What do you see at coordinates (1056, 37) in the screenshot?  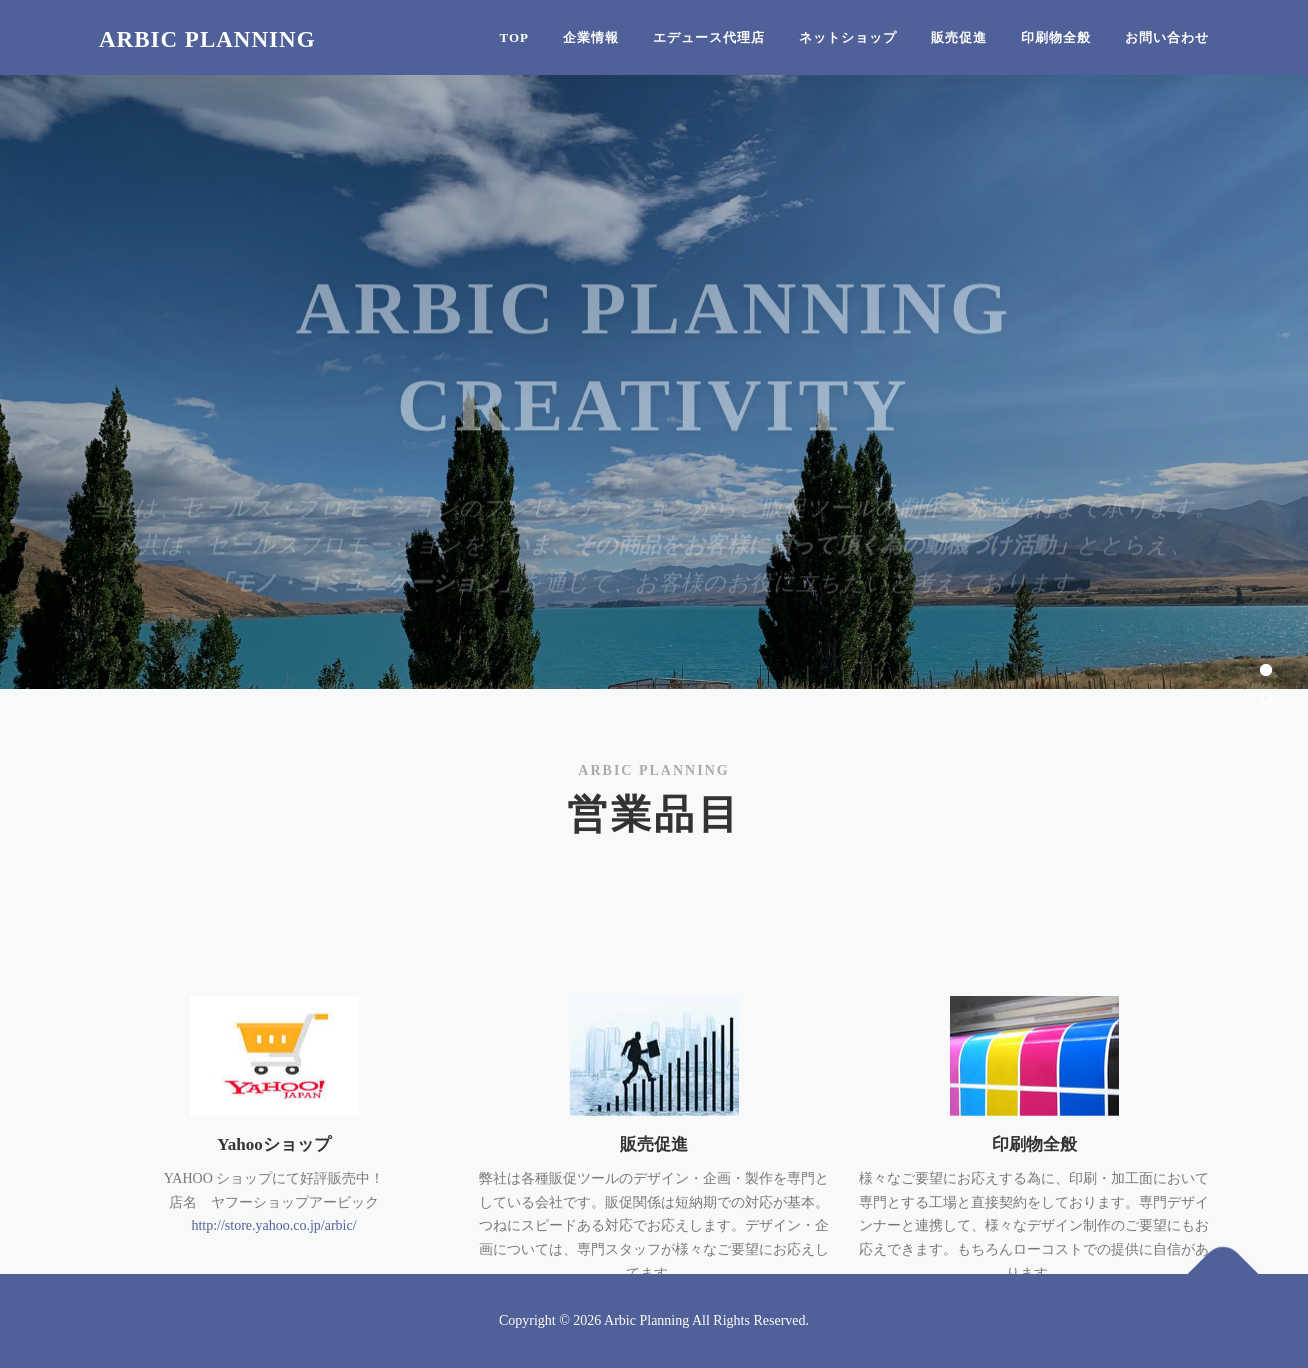 I see `印刷物全般` at bounding box center [1056, 37].